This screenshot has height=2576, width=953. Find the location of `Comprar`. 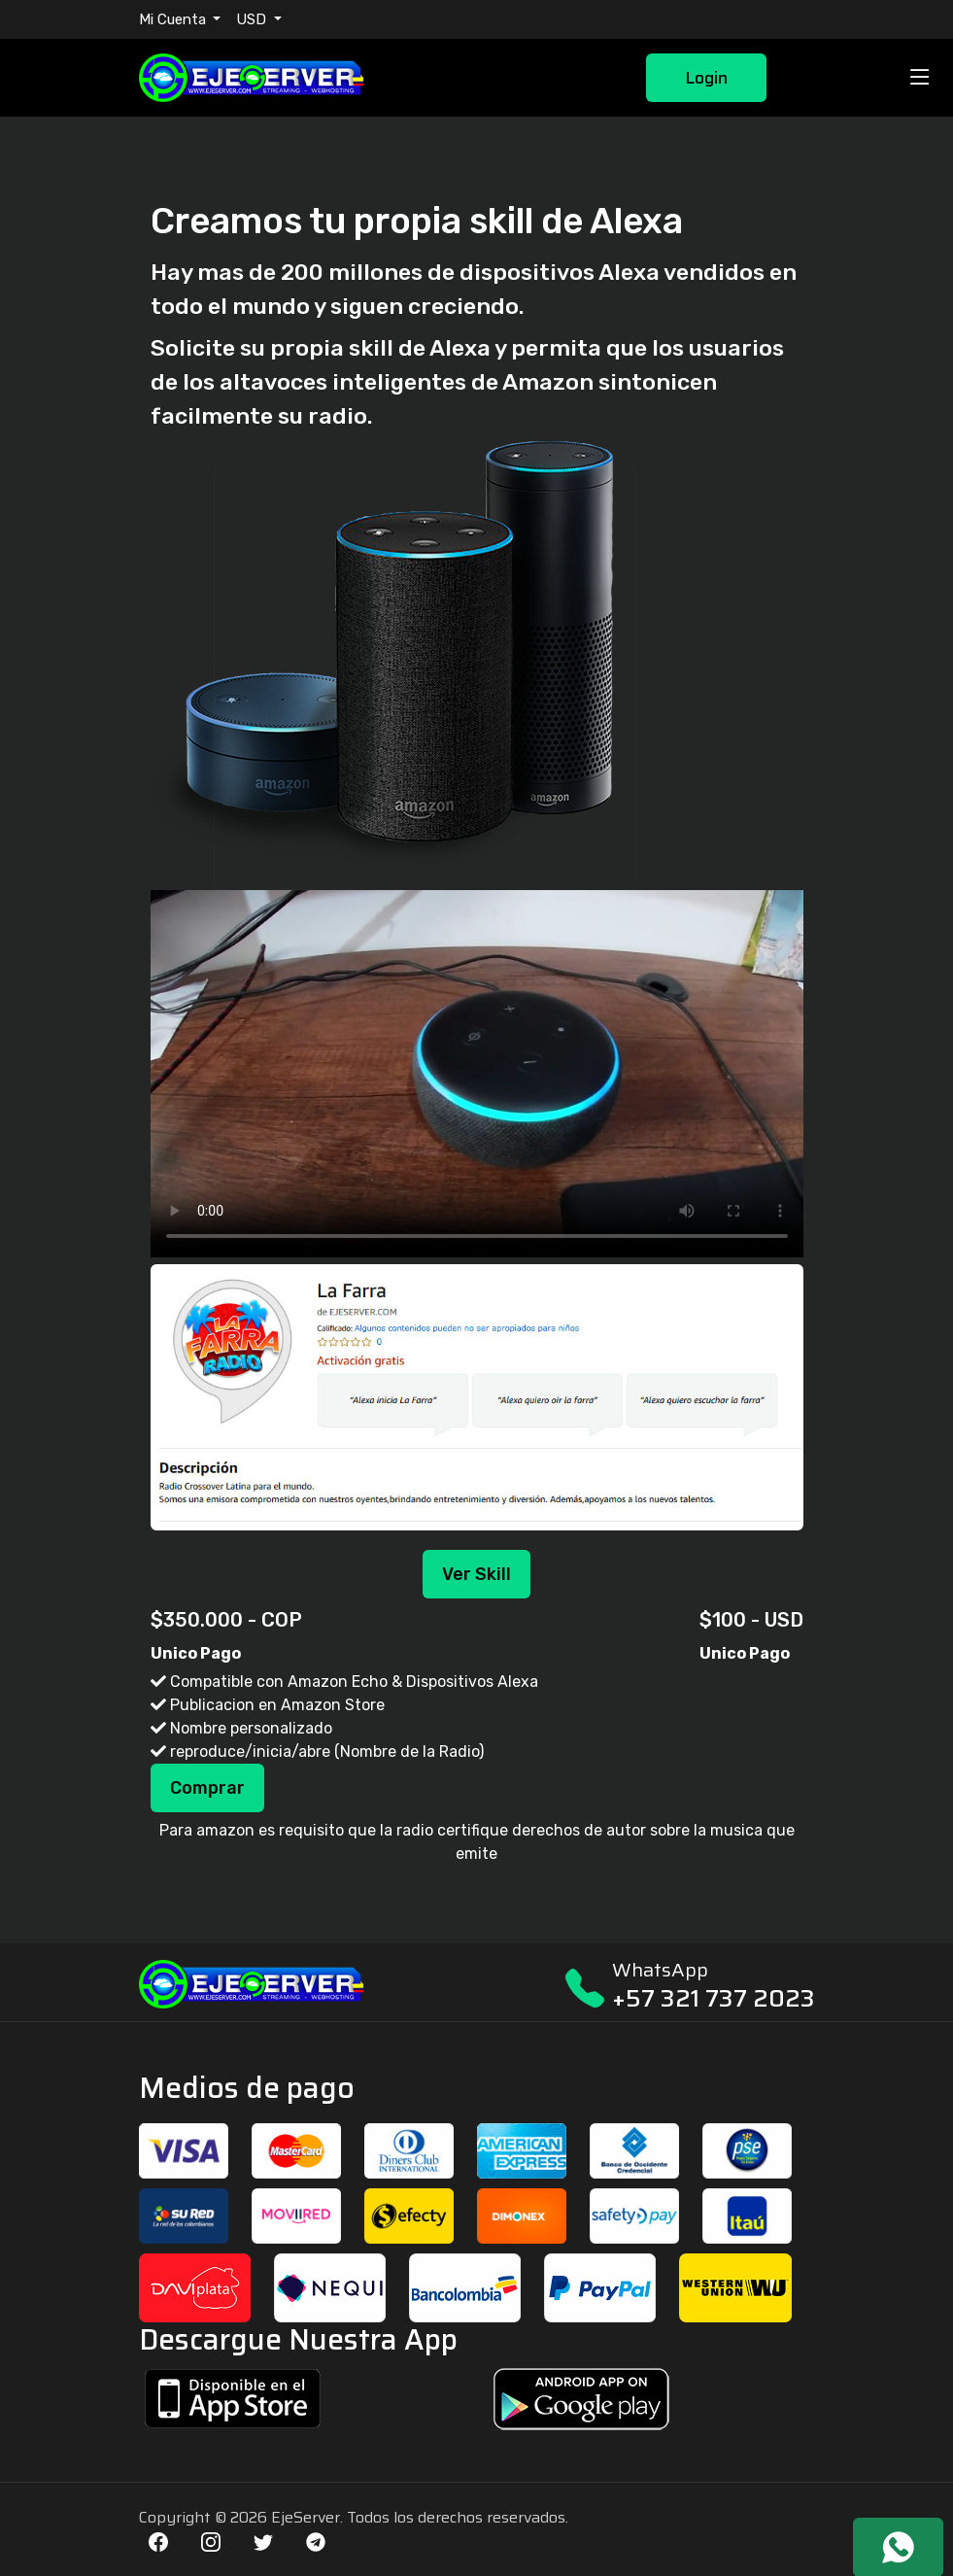

Comprar is located at coordinates (207, 1788).